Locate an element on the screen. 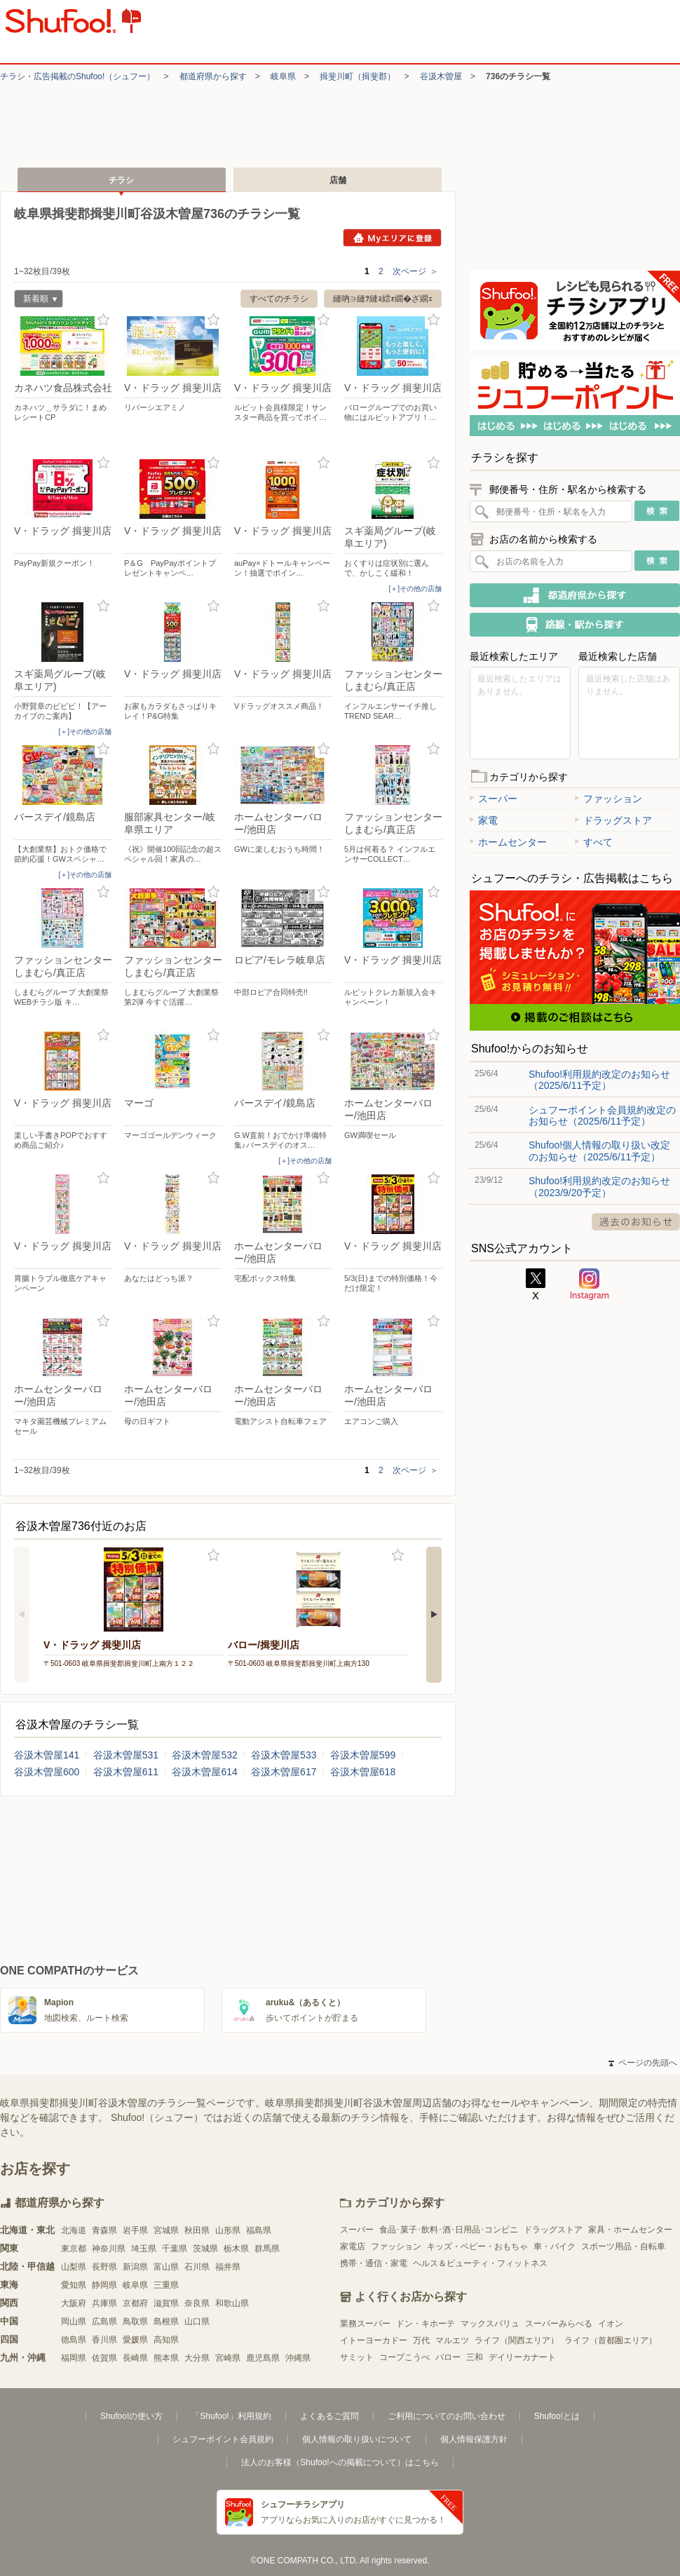 This screenshot has height=2576, width=680. スーパーみらべる is located at coordinates (558, 2323).